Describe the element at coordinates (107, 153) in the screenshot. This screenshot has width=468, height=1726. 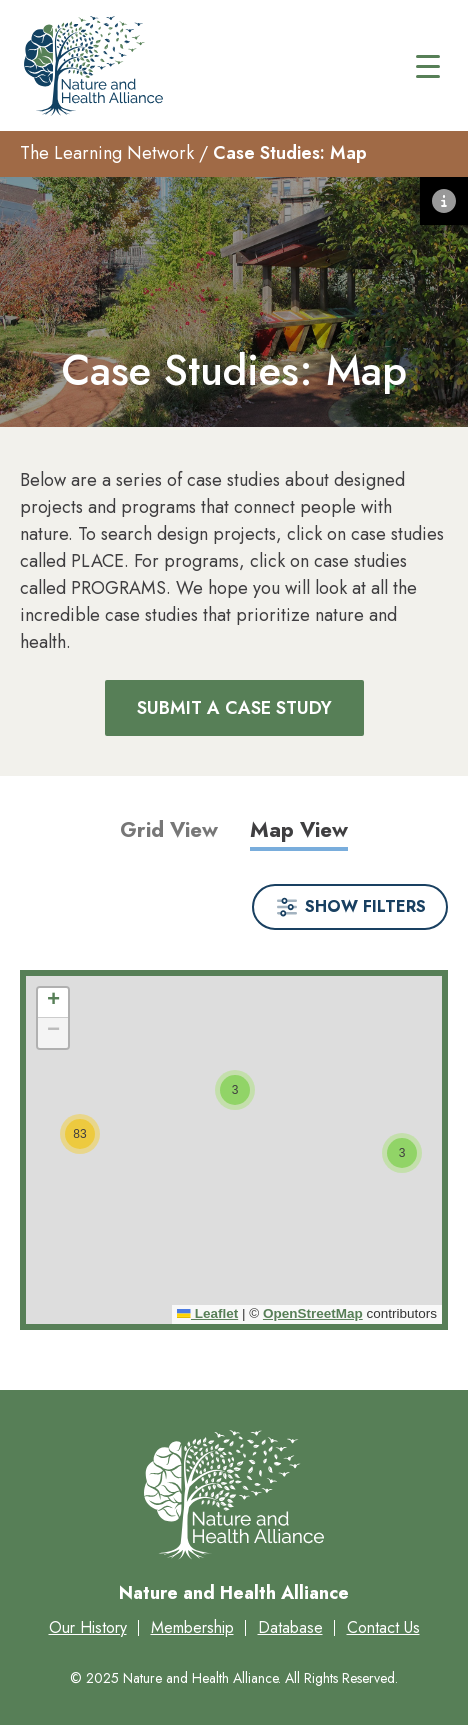
I see `The Learning Network` at that location.